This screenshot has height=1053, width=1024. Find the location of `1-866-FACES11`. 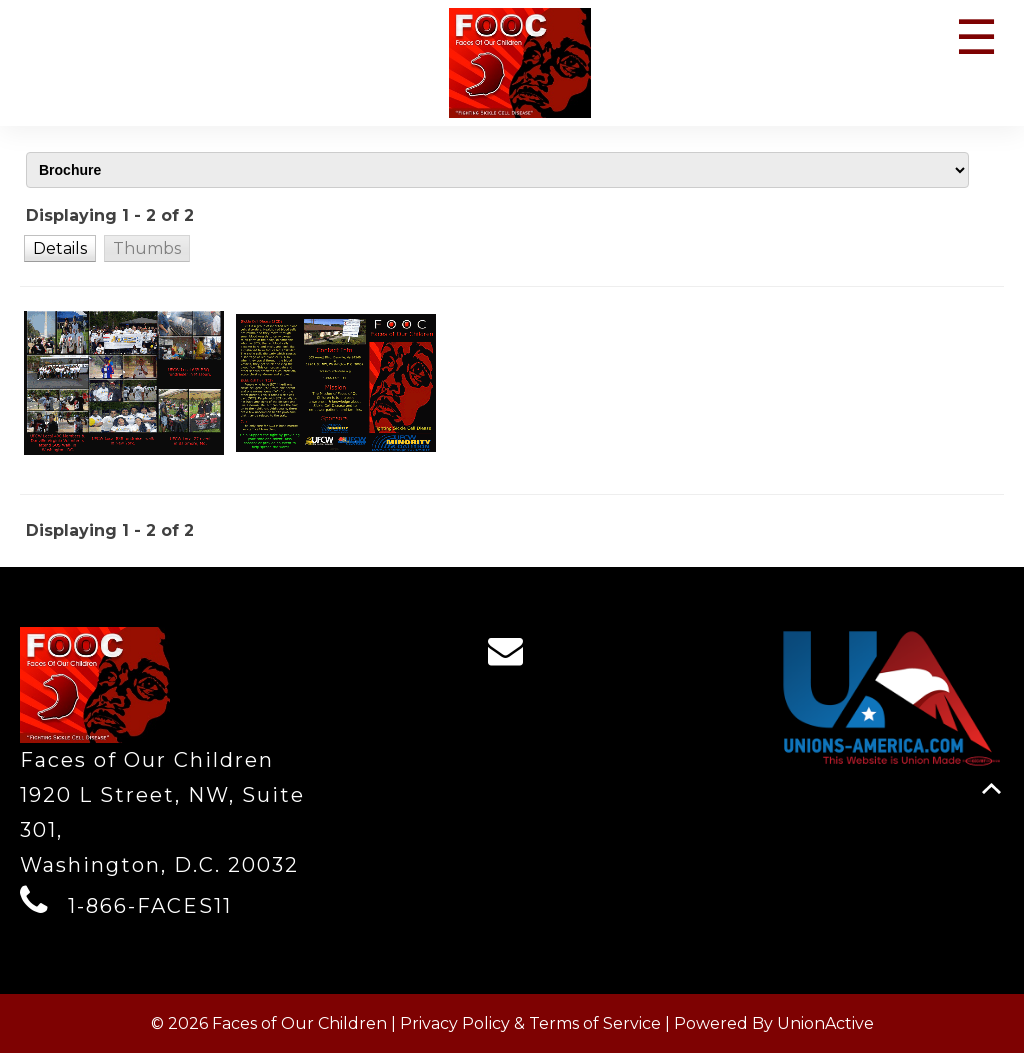

1-866-FACES11 is located at coordinates (150, 906).